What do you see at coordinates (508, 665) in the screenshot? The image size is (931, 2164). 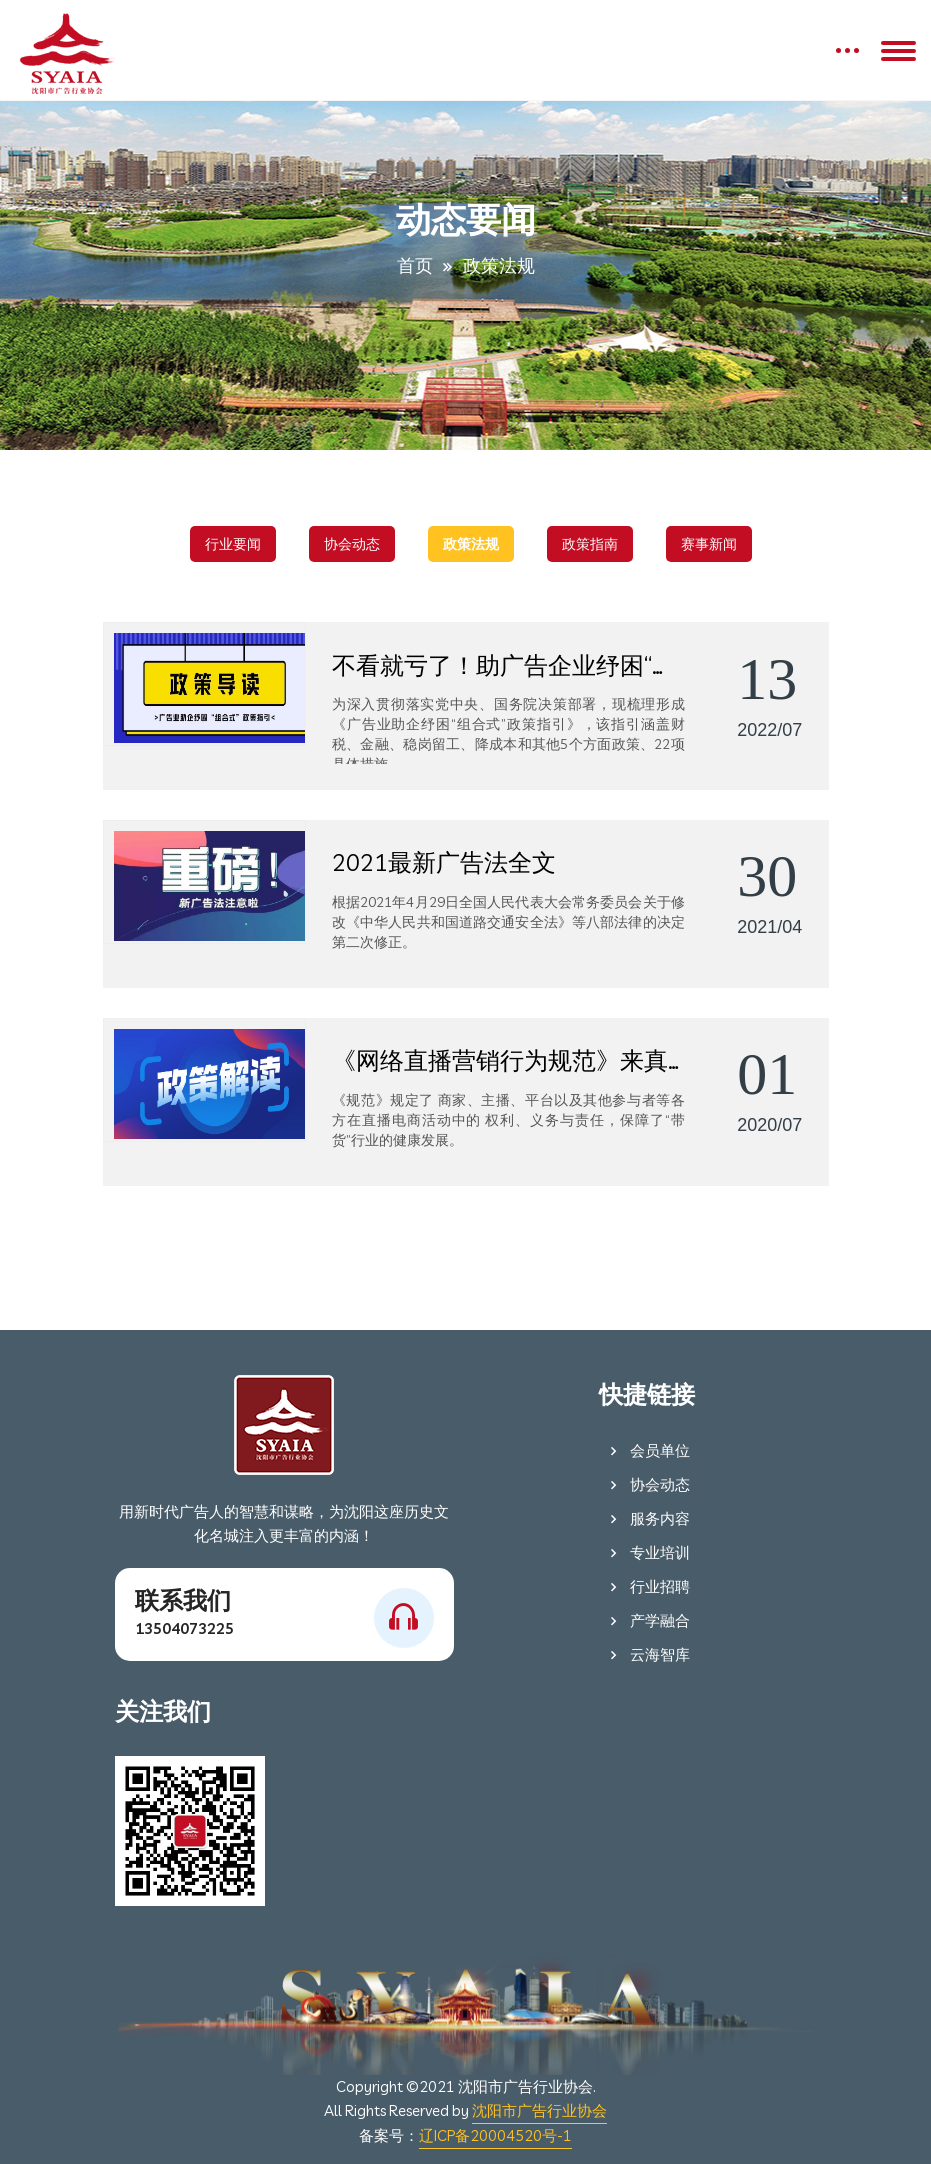 I see `不看就亏了！助广告企业纾困“组合式”政策出炉！` at bounding box center [508, 665].